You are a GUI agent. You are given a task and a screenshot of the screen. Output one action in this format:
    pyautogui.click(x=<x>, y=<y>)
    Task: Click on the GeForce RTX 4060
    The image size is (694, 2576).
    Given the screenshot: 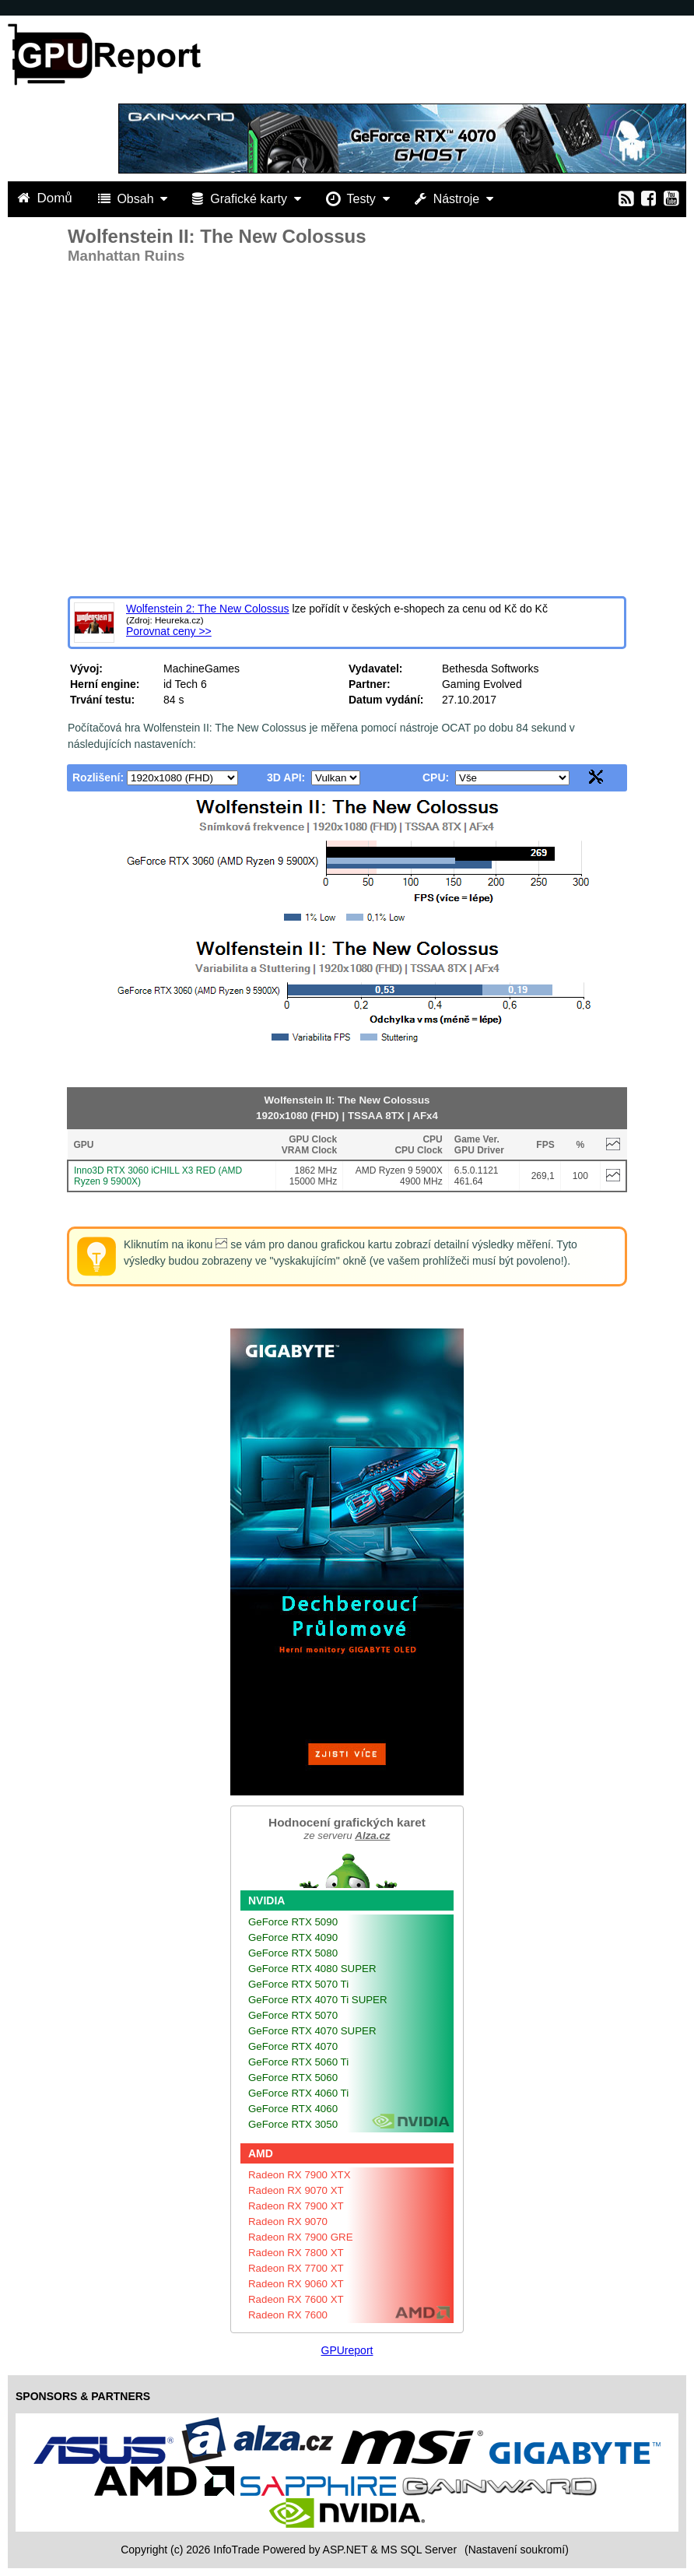 What is the action you would take?
    pyautogui.click(x=293, y=2108)
    